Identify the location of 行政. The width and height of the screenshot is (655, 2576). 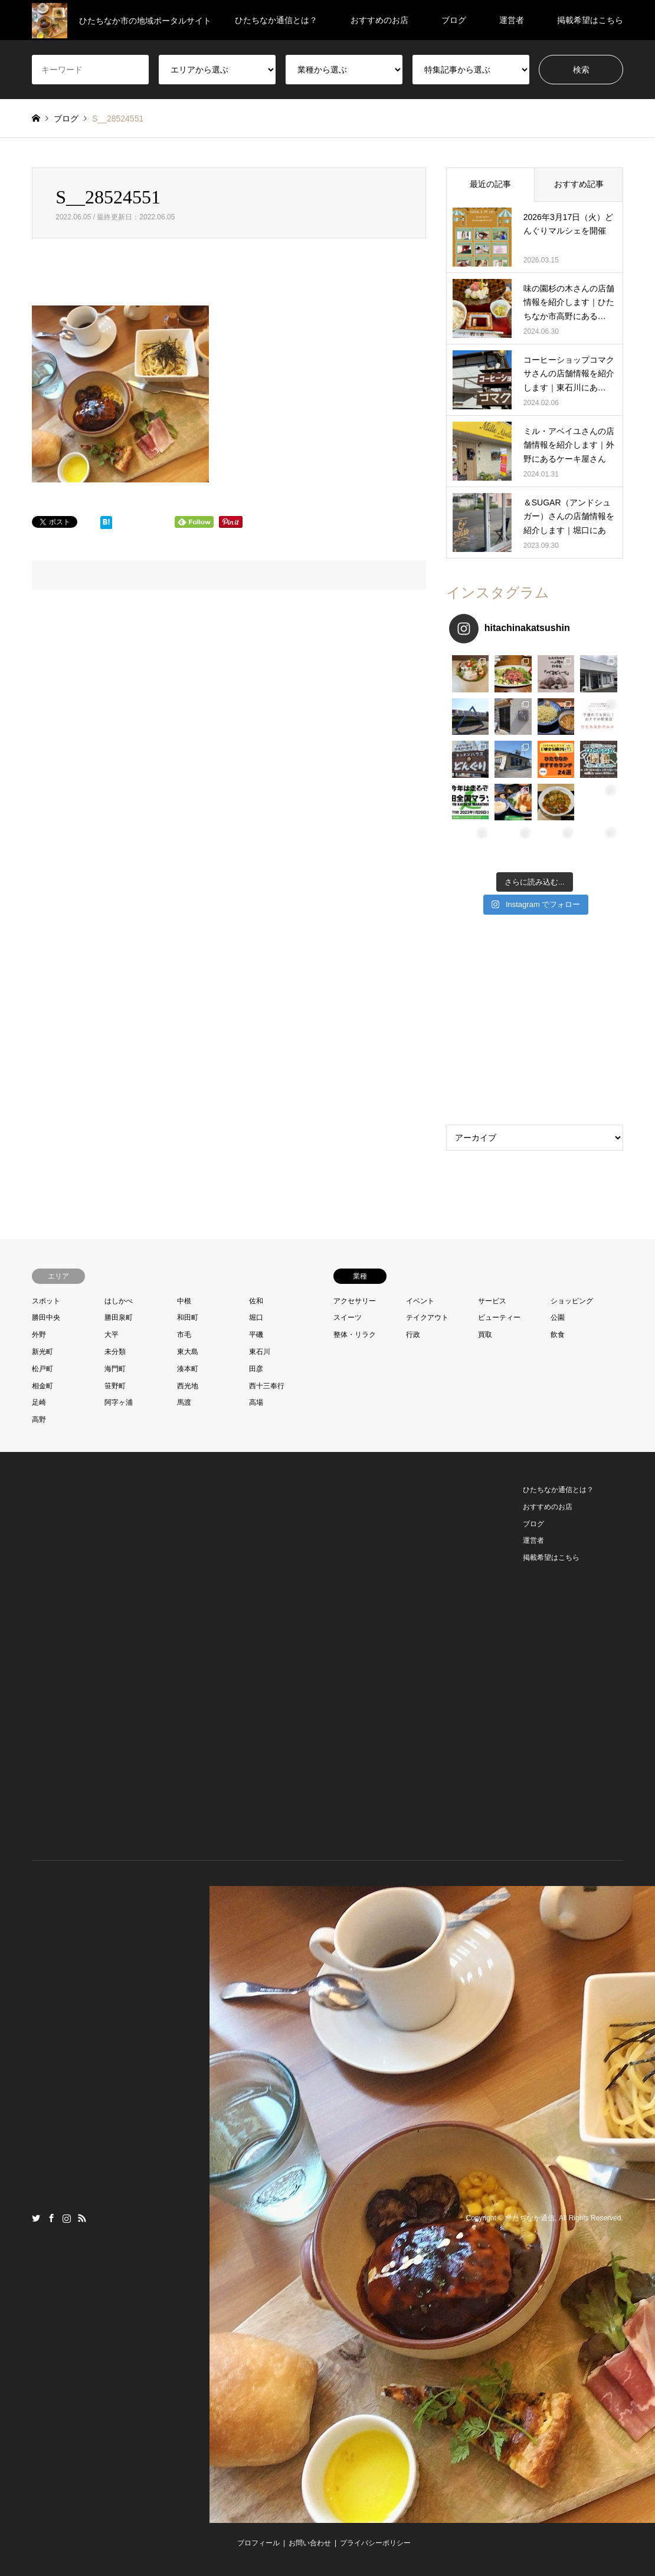
(413, 1334).